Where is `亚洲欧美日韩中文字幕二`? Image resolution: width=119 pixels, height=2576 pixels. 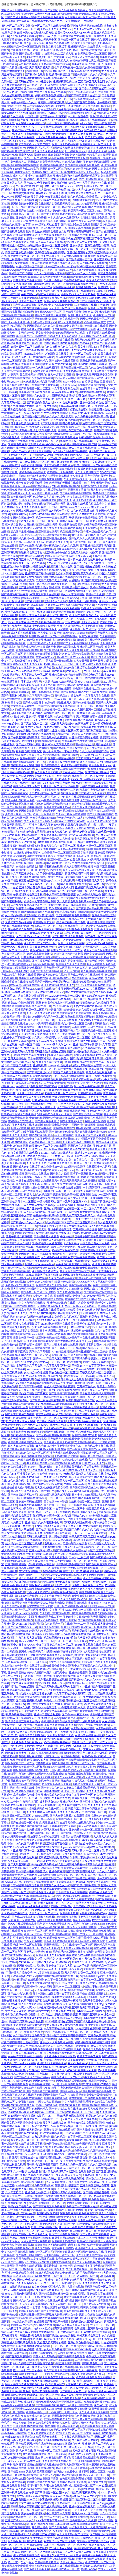 亚洲欧美日韩中文字幕二 is located at coordinates (16, 172).